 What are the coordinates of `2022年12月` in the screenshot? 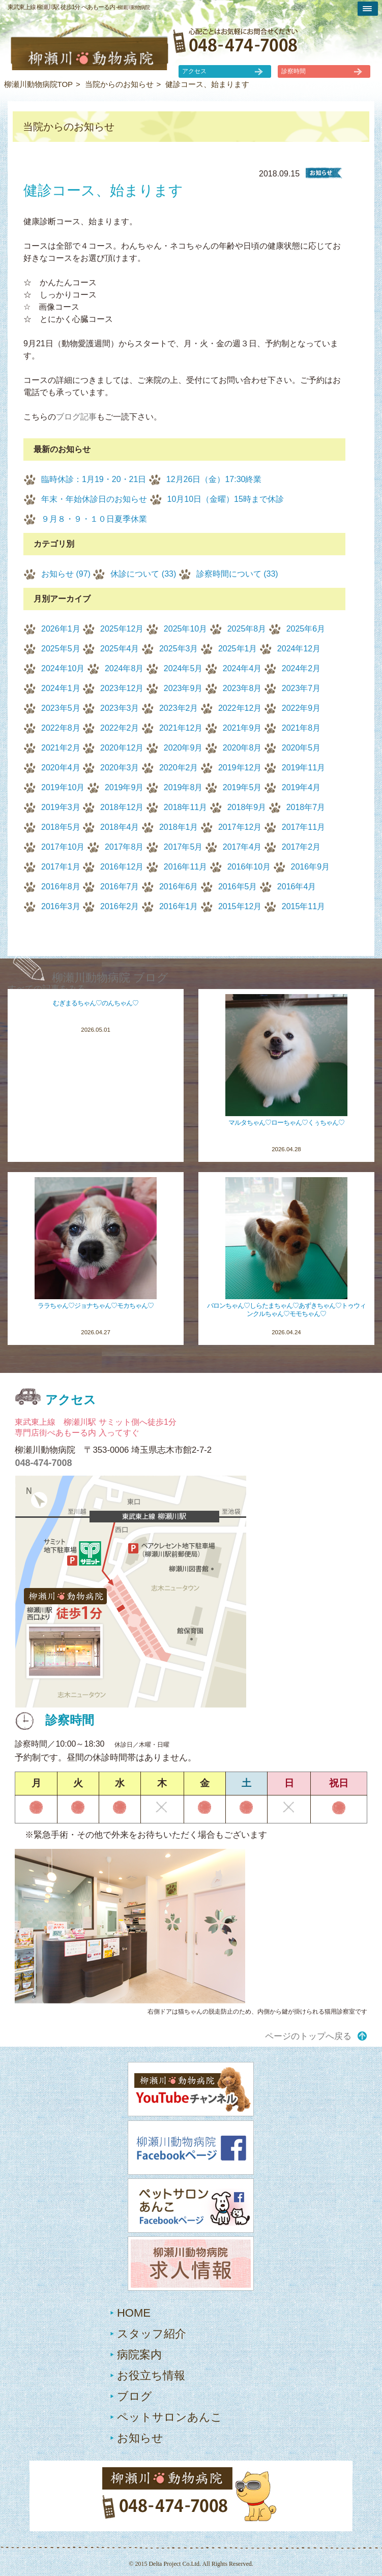 It's located at (239, 708).